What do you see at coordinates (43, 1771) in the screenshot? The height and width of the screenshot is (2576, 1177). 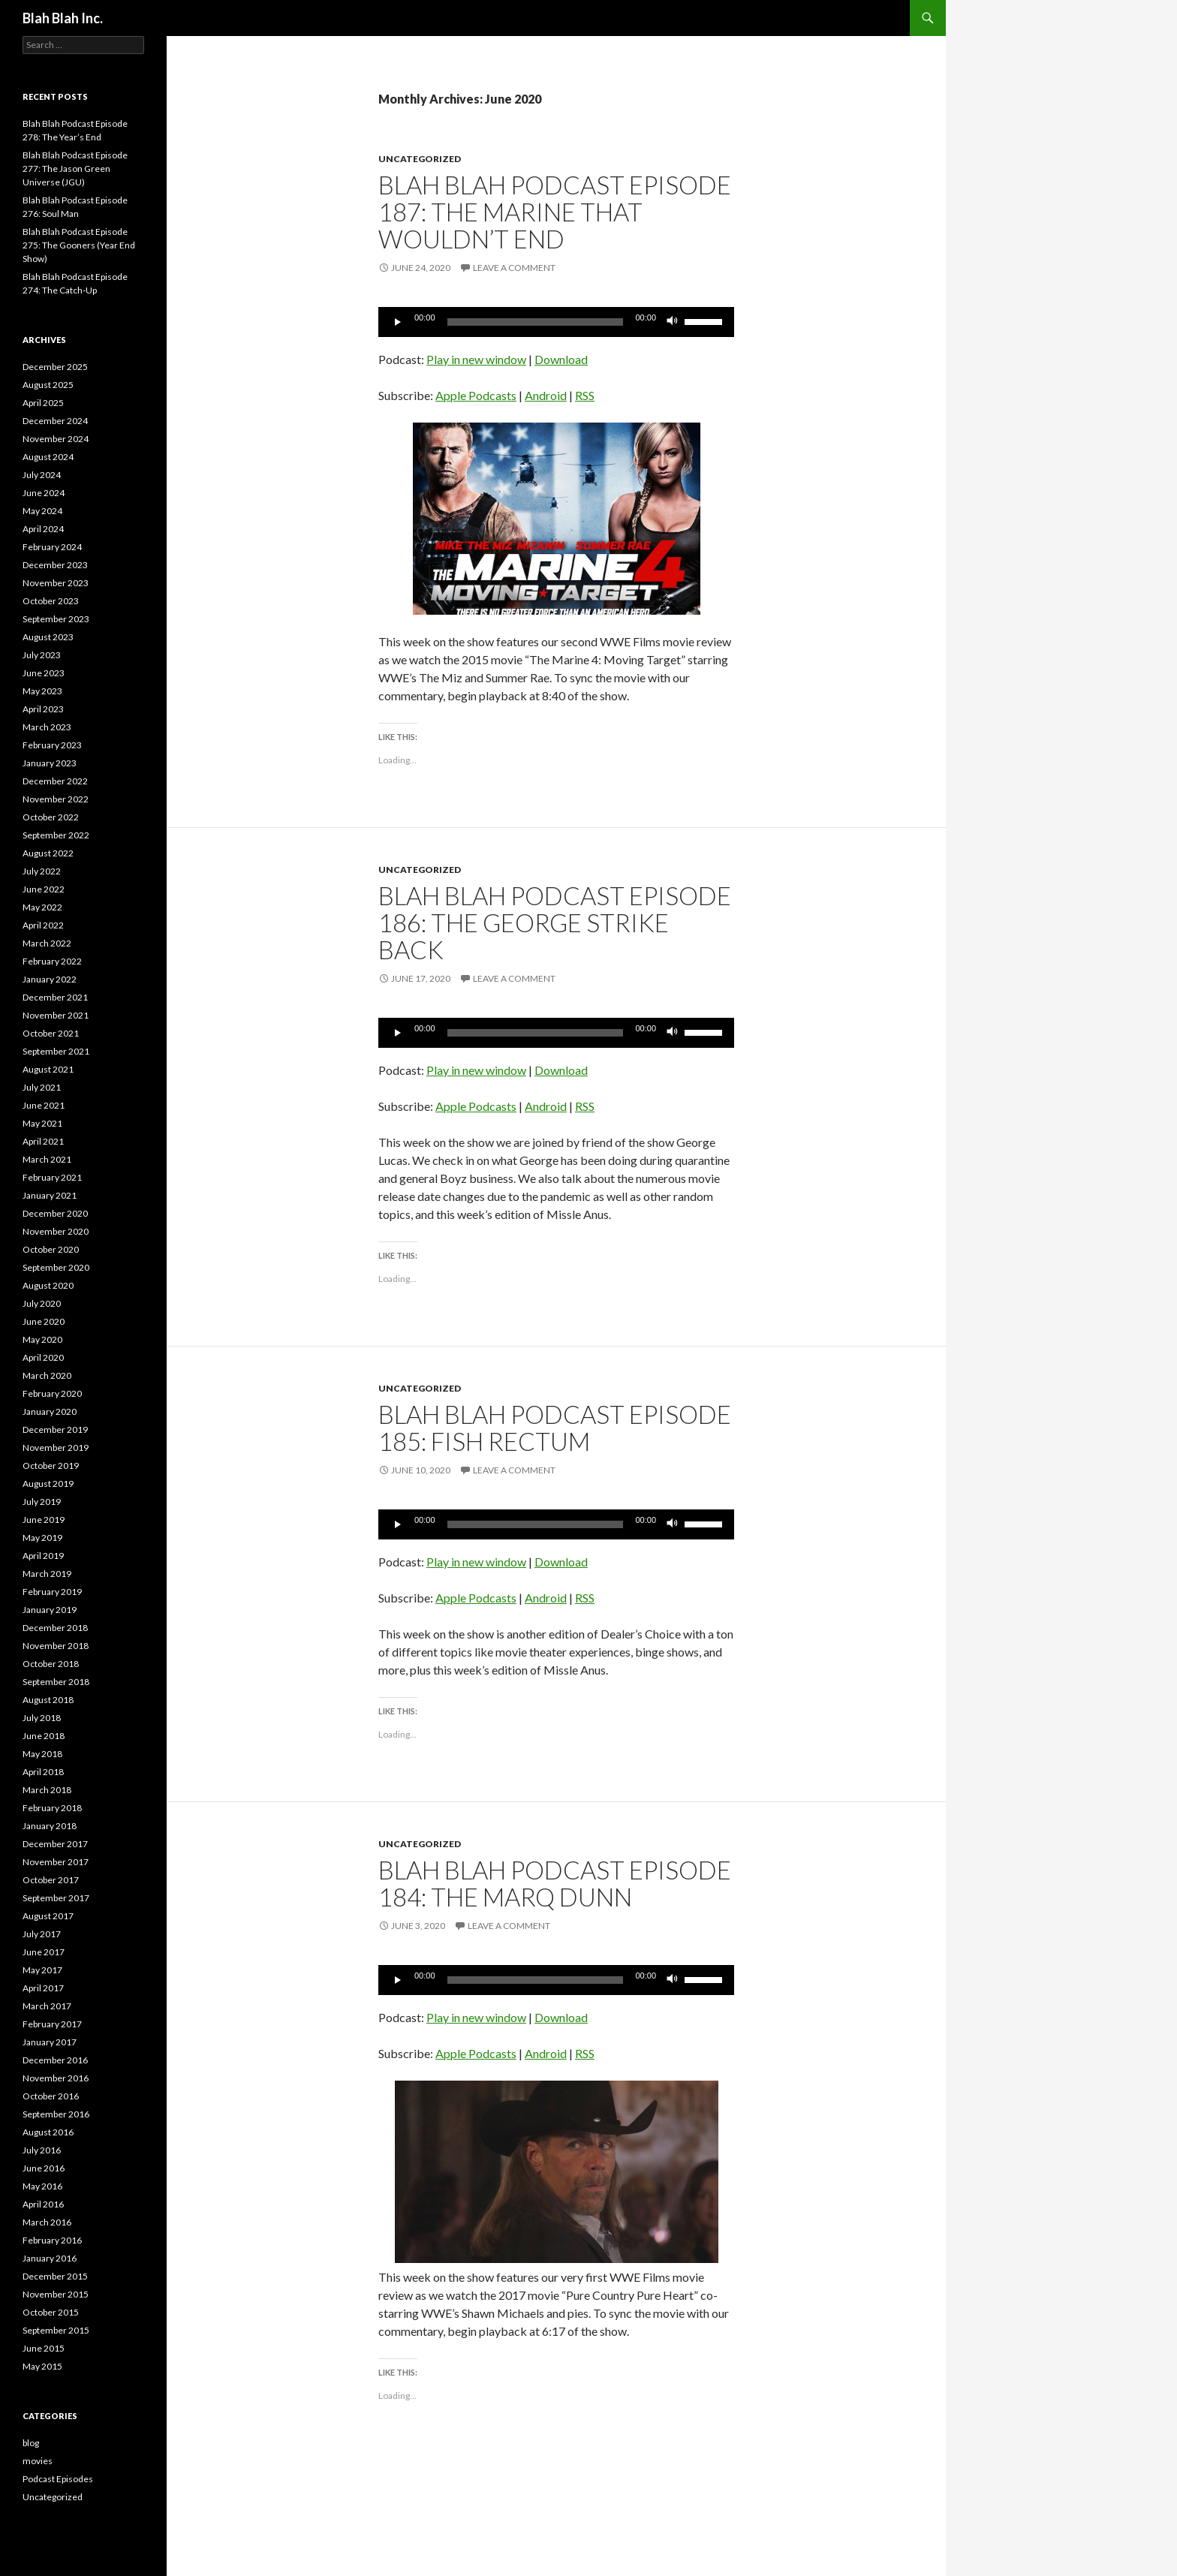 I see `April 2018` at bounding box center [43, 1771].